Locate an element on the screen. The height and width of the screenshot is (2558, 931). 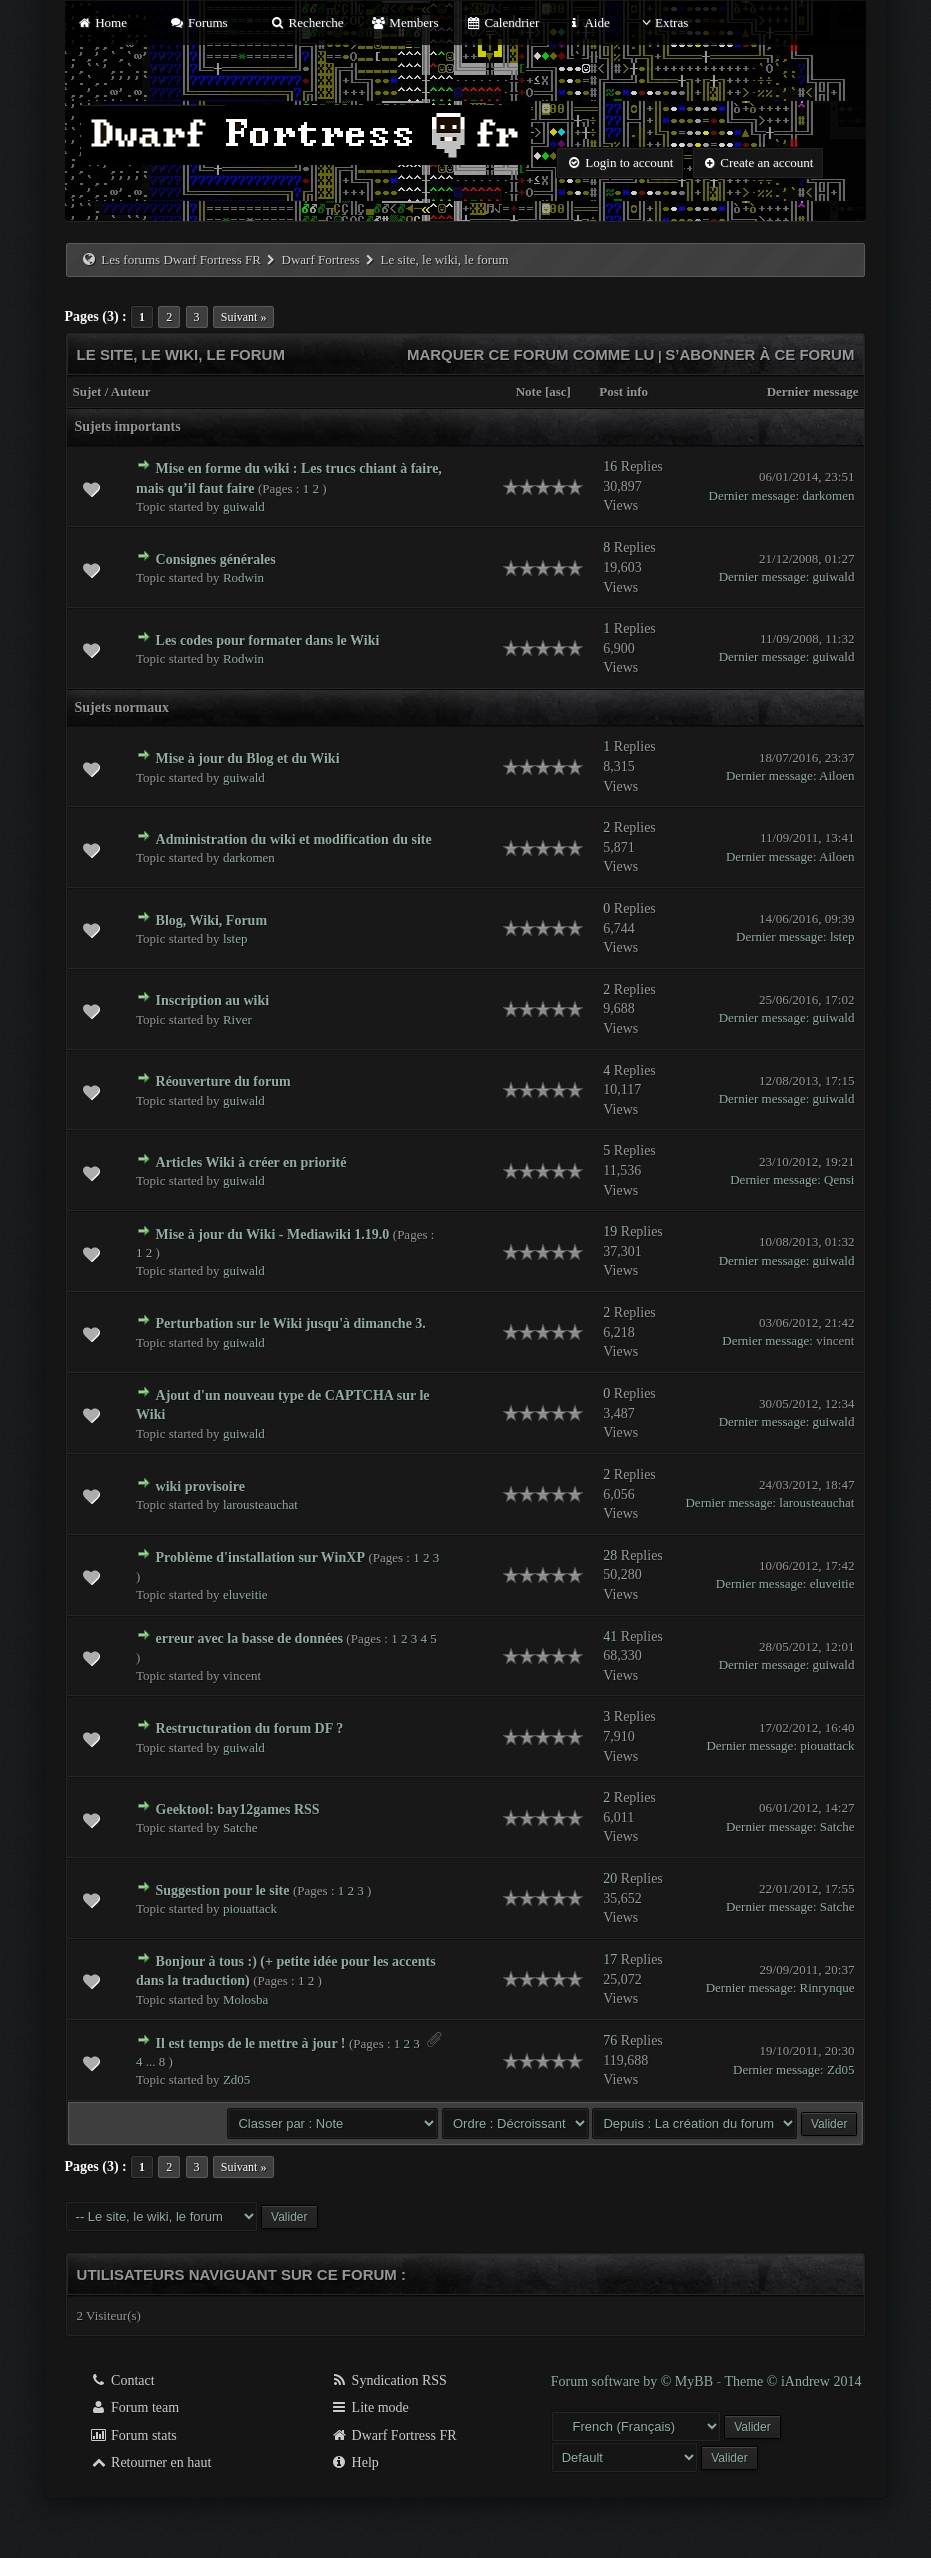
Auteur is located at coordinates (131, 391).